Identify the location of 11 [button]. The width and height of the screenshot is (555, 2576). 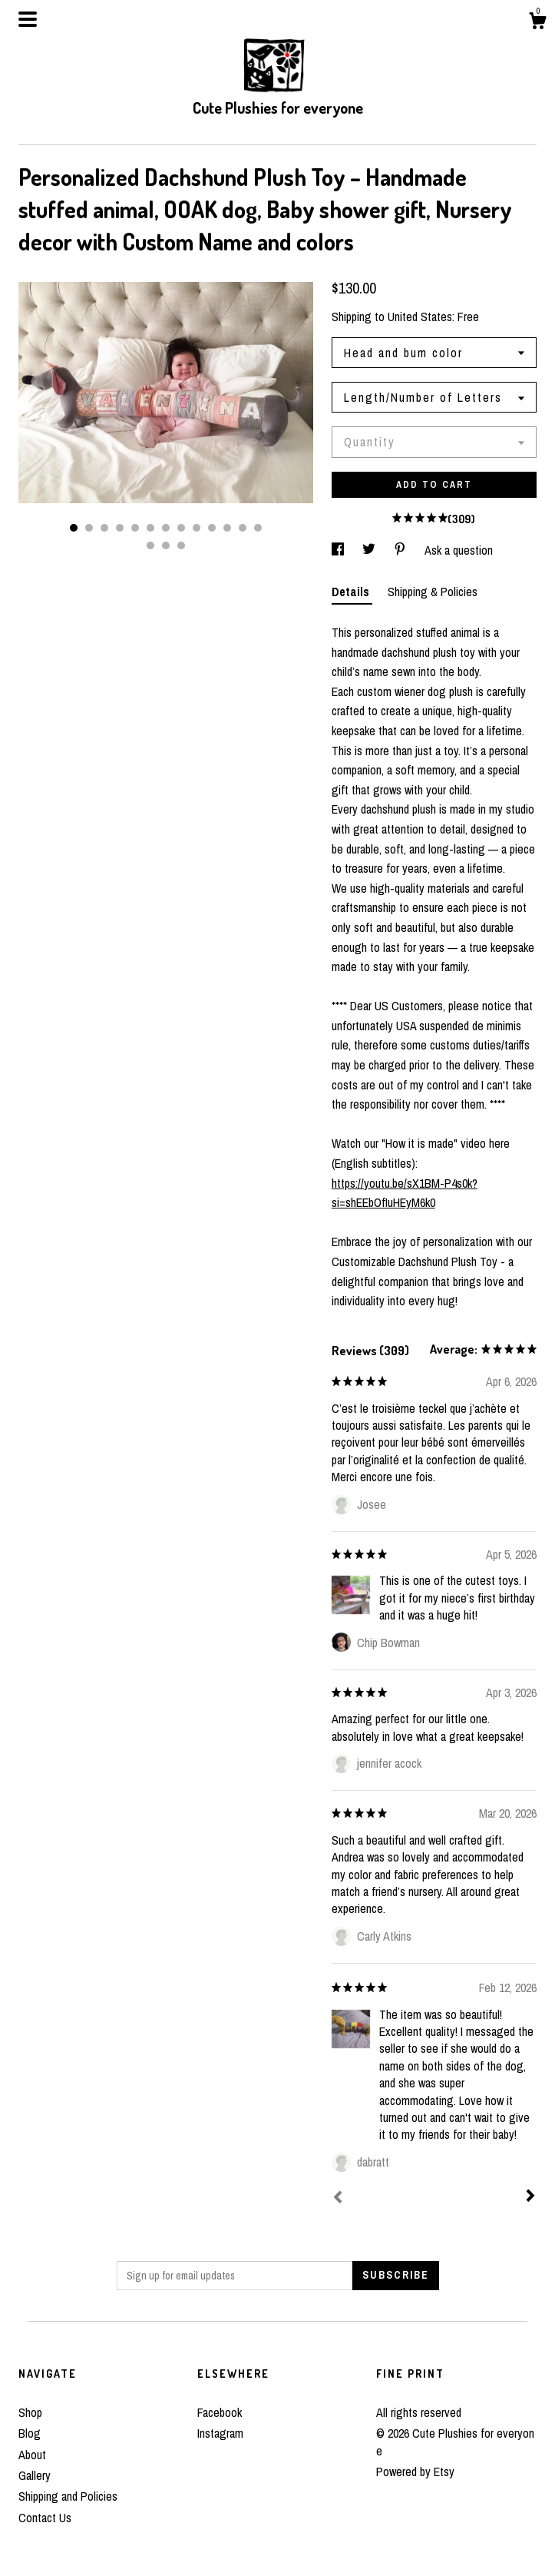
(227, 528).